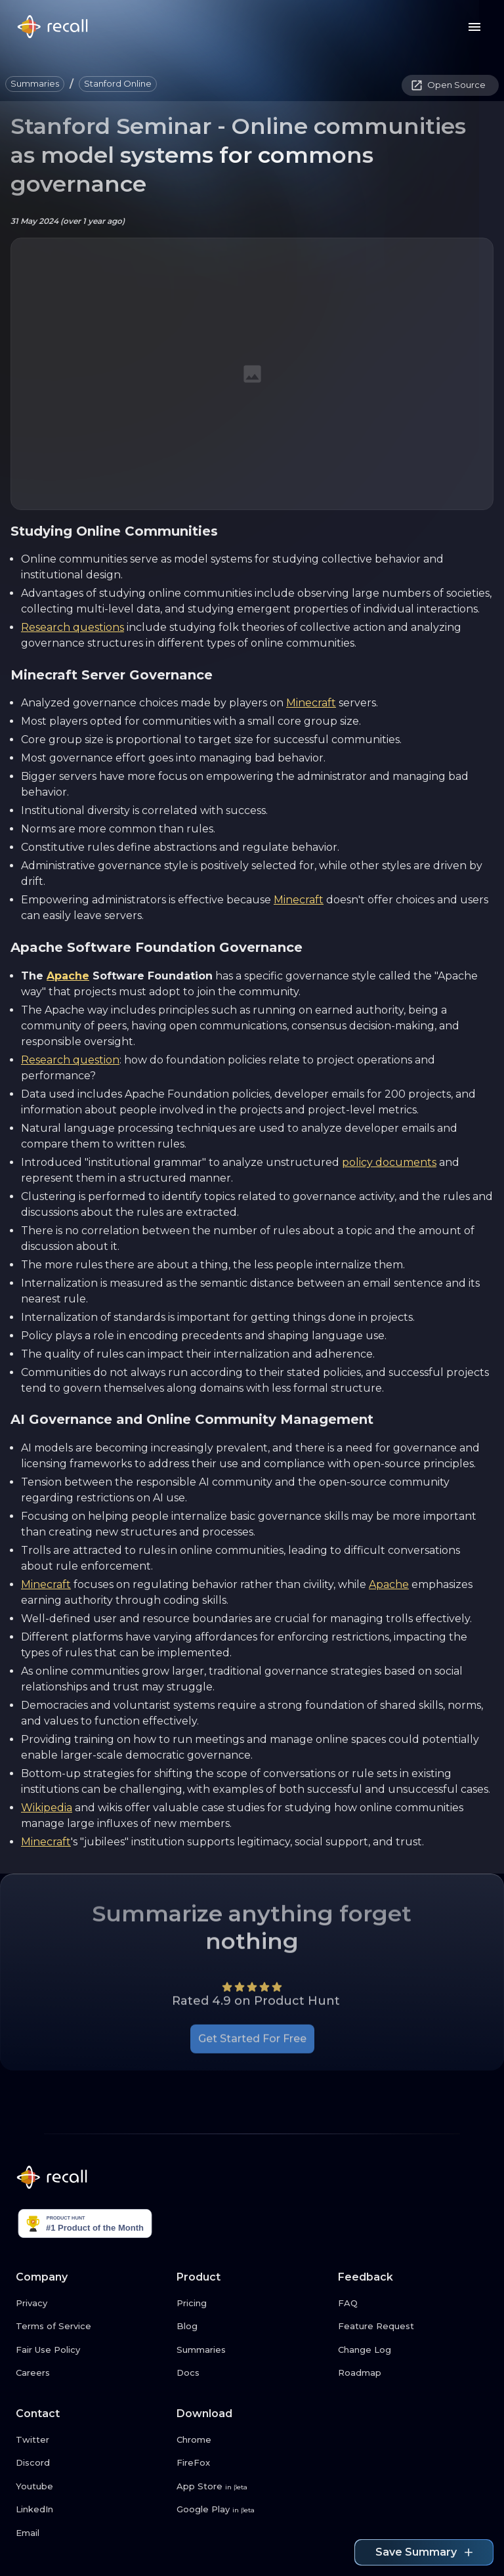  Describe the element at coordinates (252, 2373) in the screenshot. I see `[Docs link button]` at that location.